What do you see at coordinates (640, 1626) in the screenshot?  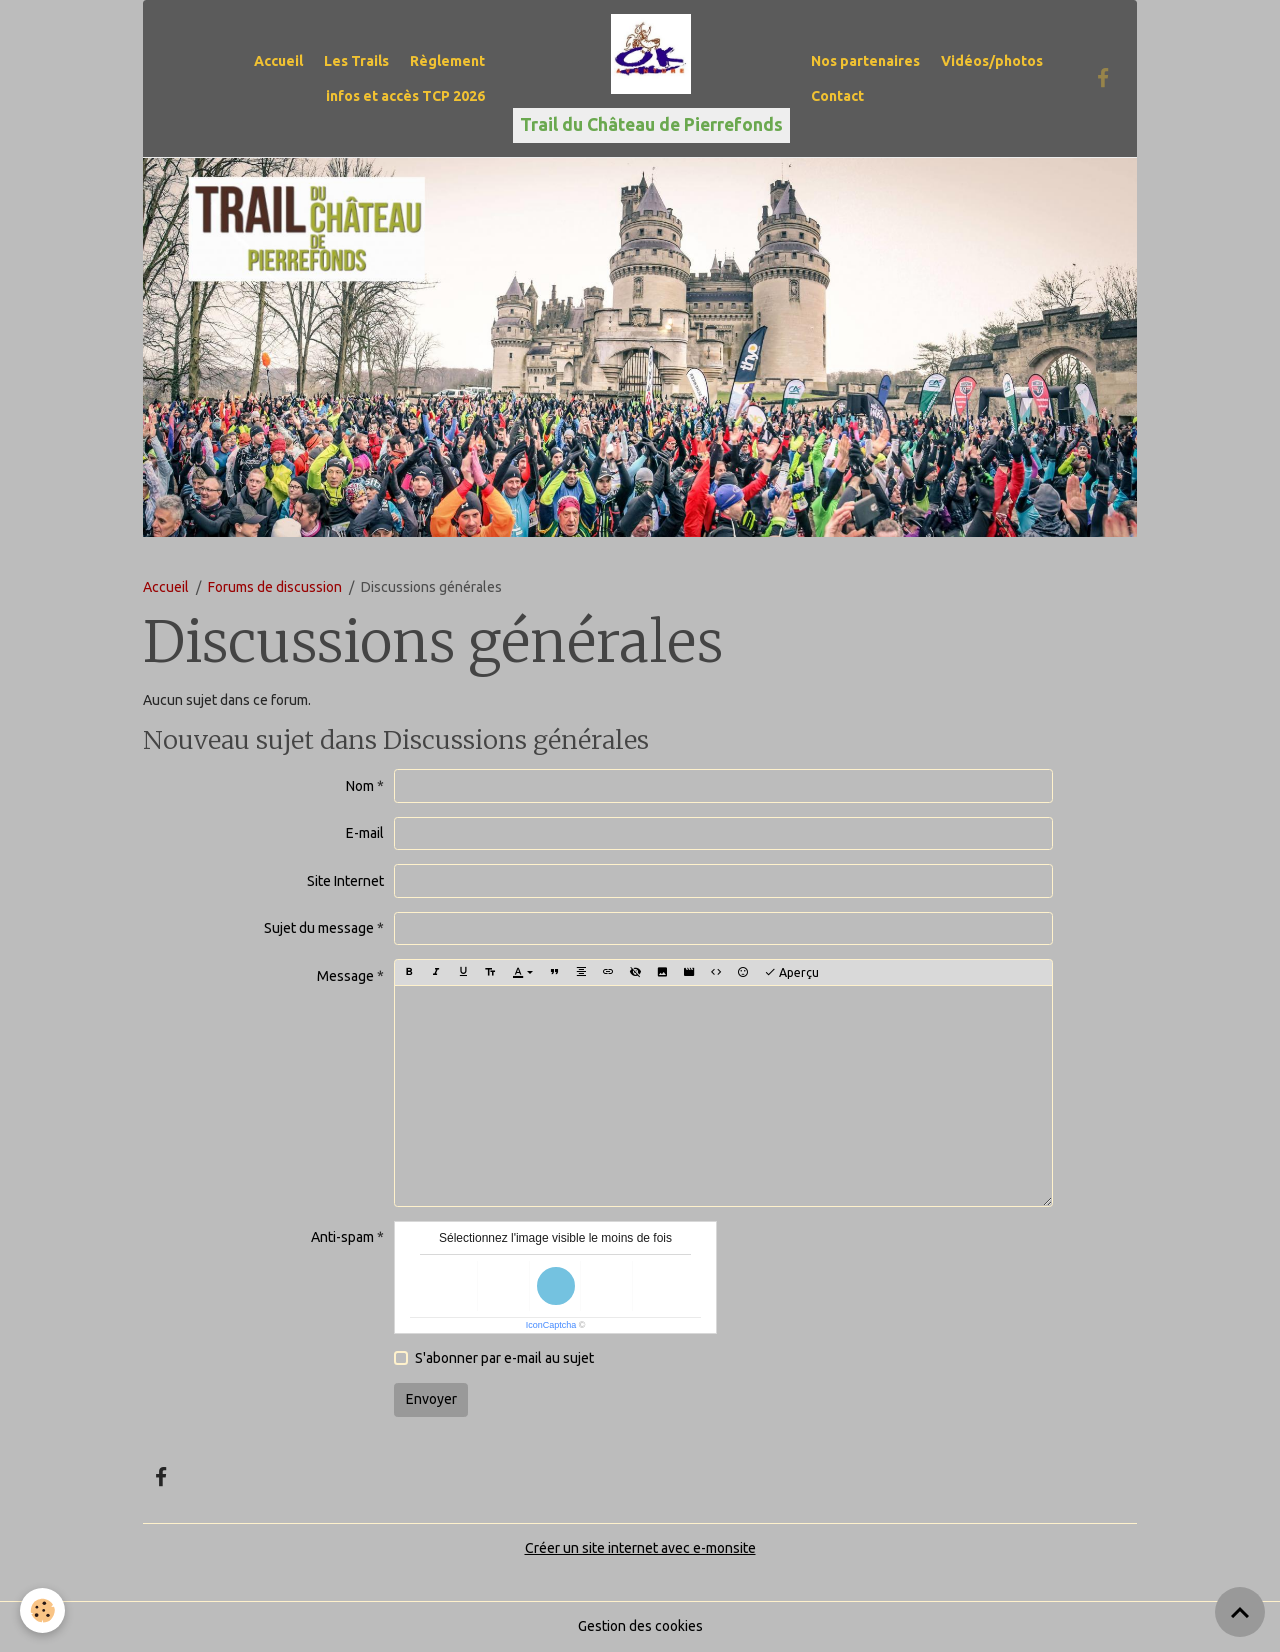 I see `Gestion des cookies` at bounding box center [640, 1626].